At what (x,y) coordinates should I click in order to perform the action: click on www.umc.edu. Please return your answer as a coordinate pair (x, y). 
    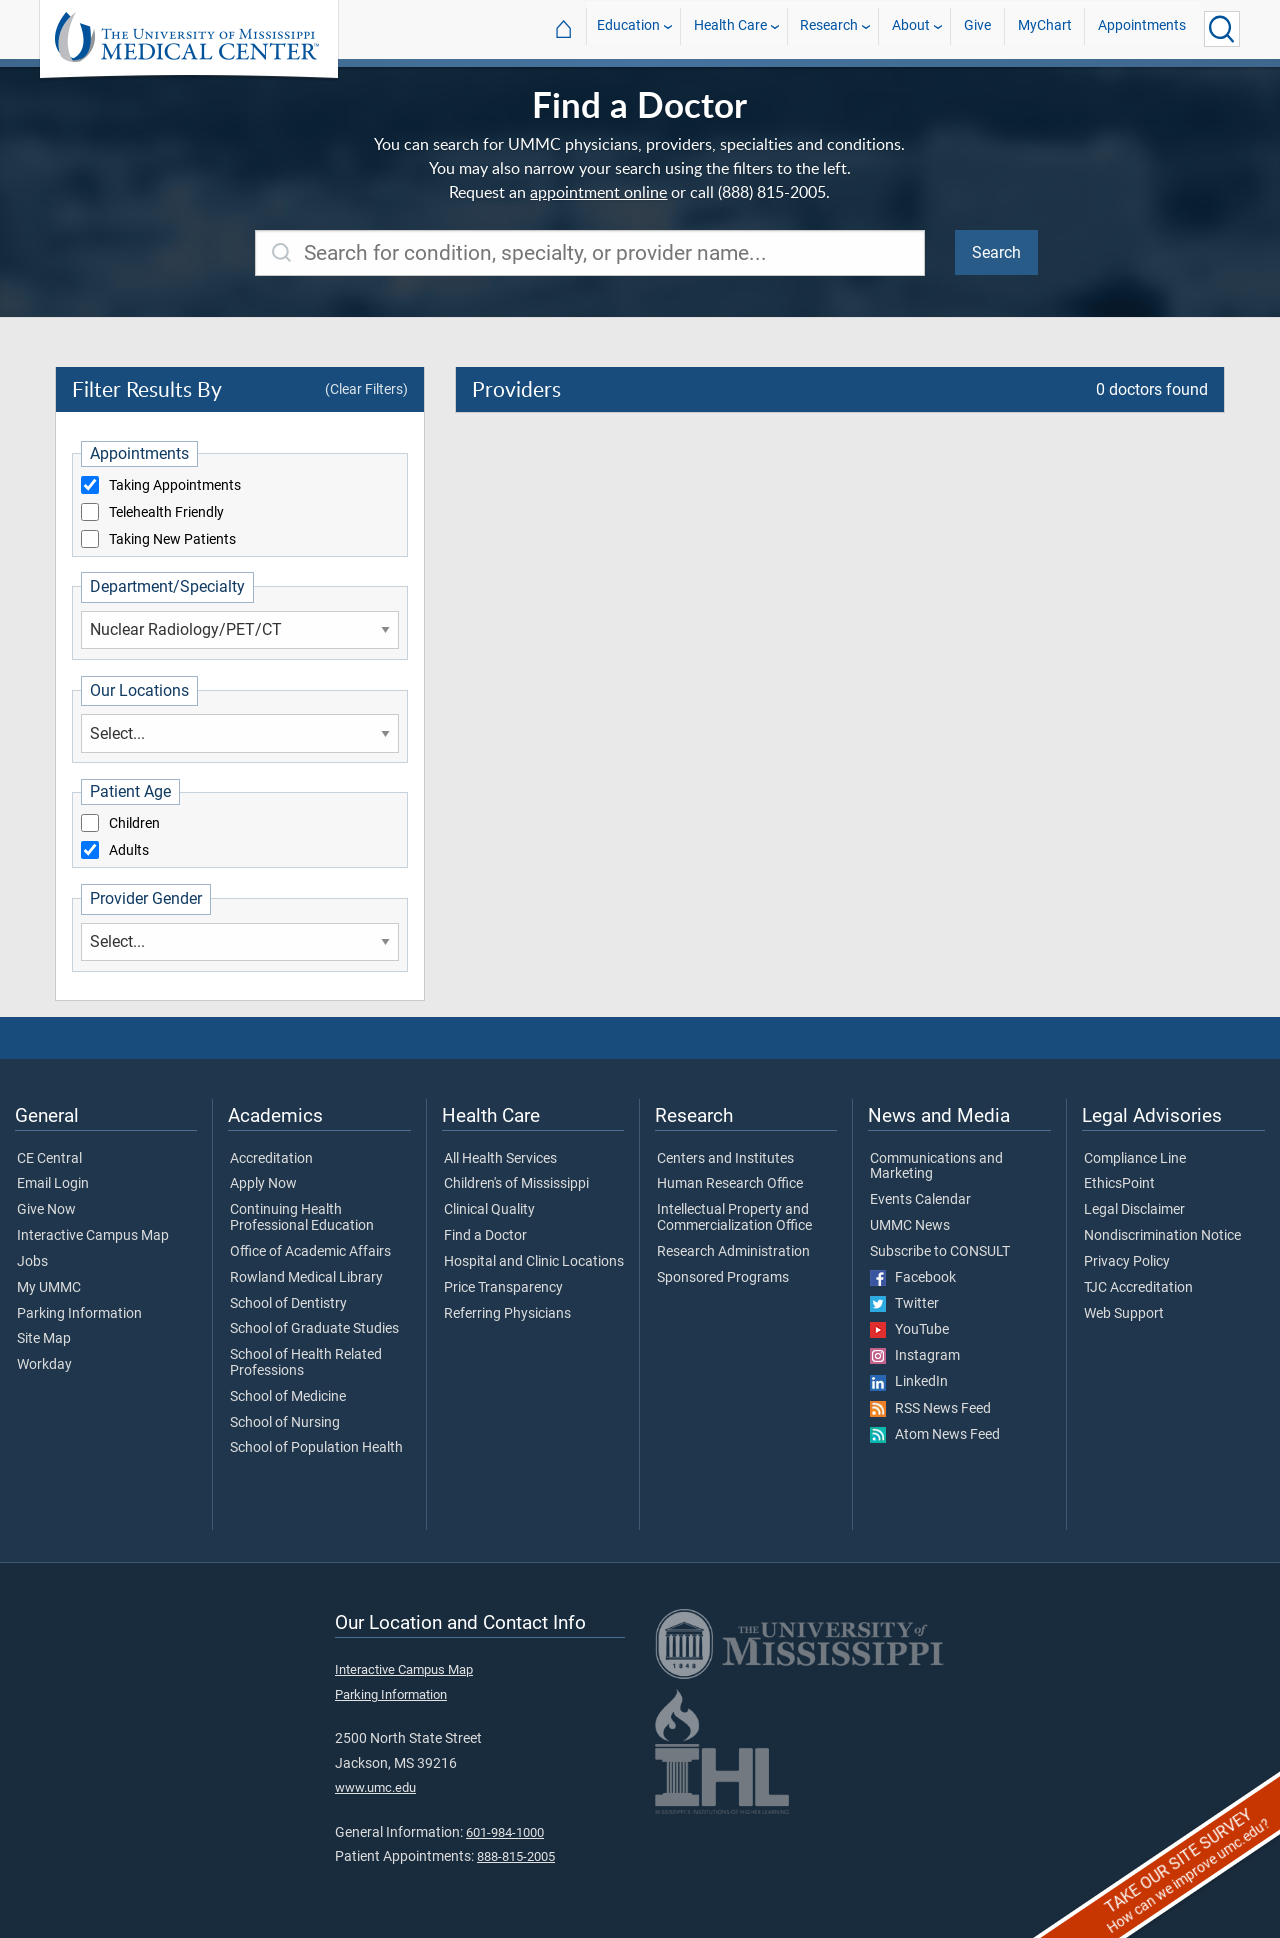
    Looking at the image, I should click on (375, 1787).